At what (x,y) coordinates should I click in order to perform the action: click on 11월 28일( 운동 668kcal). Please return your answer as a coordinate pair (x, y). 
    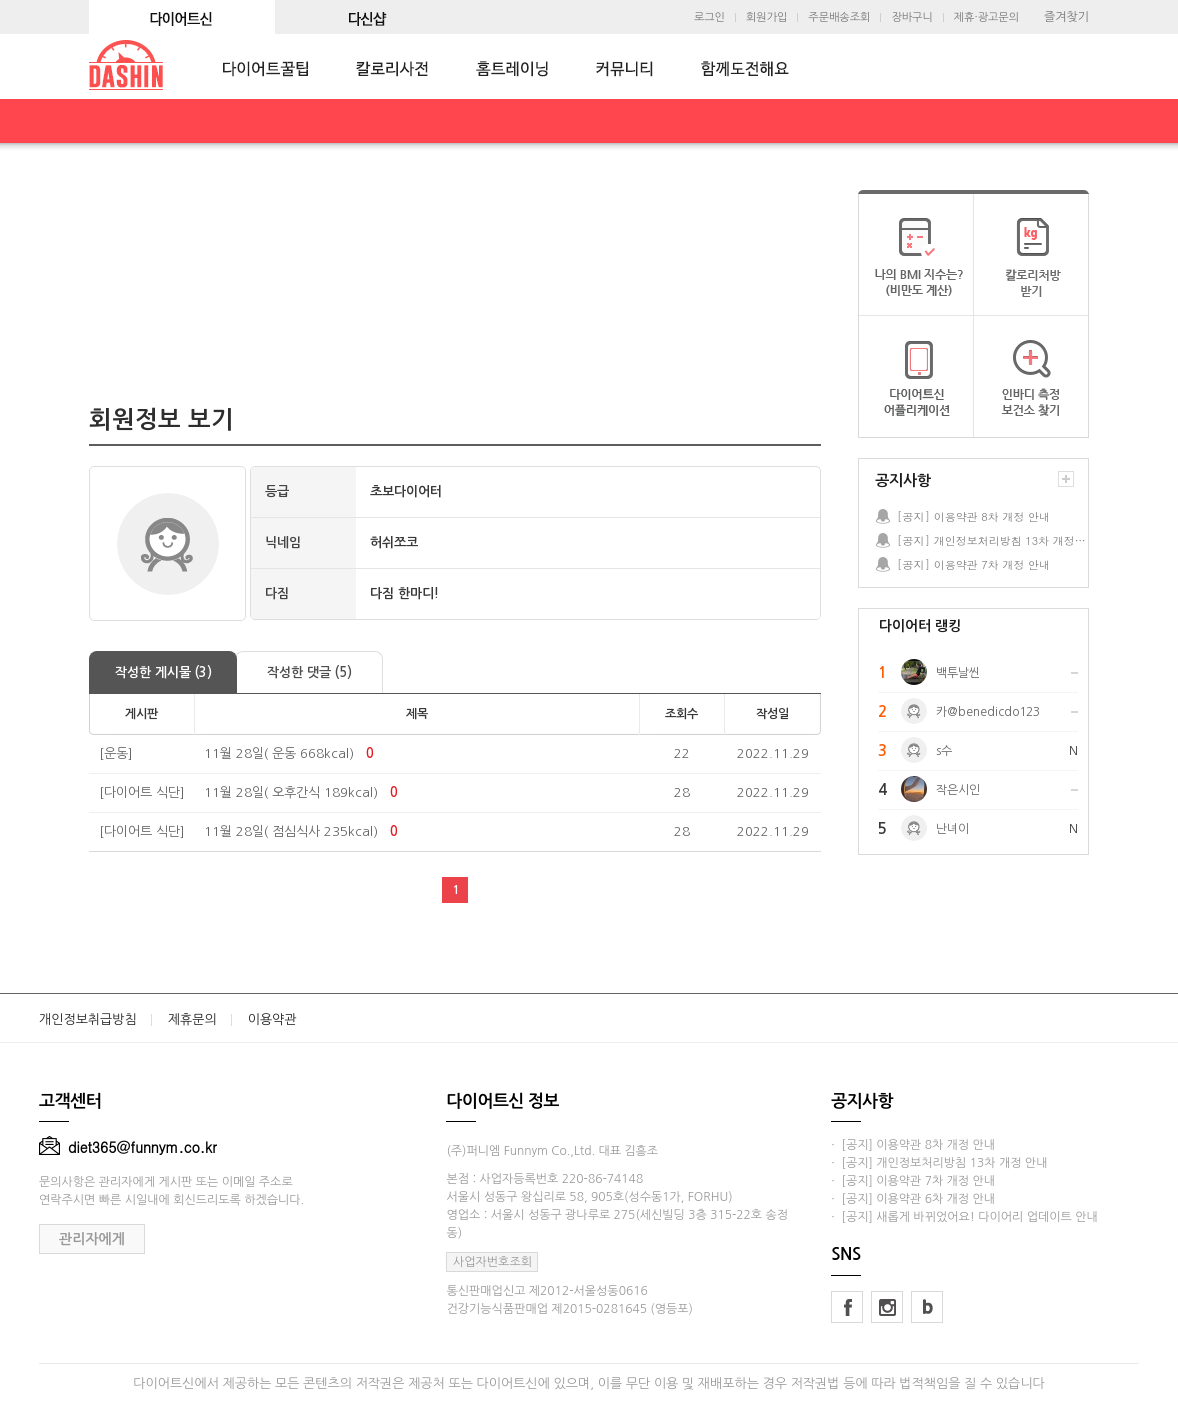
    Looking at the image, I should click on (279, 753).